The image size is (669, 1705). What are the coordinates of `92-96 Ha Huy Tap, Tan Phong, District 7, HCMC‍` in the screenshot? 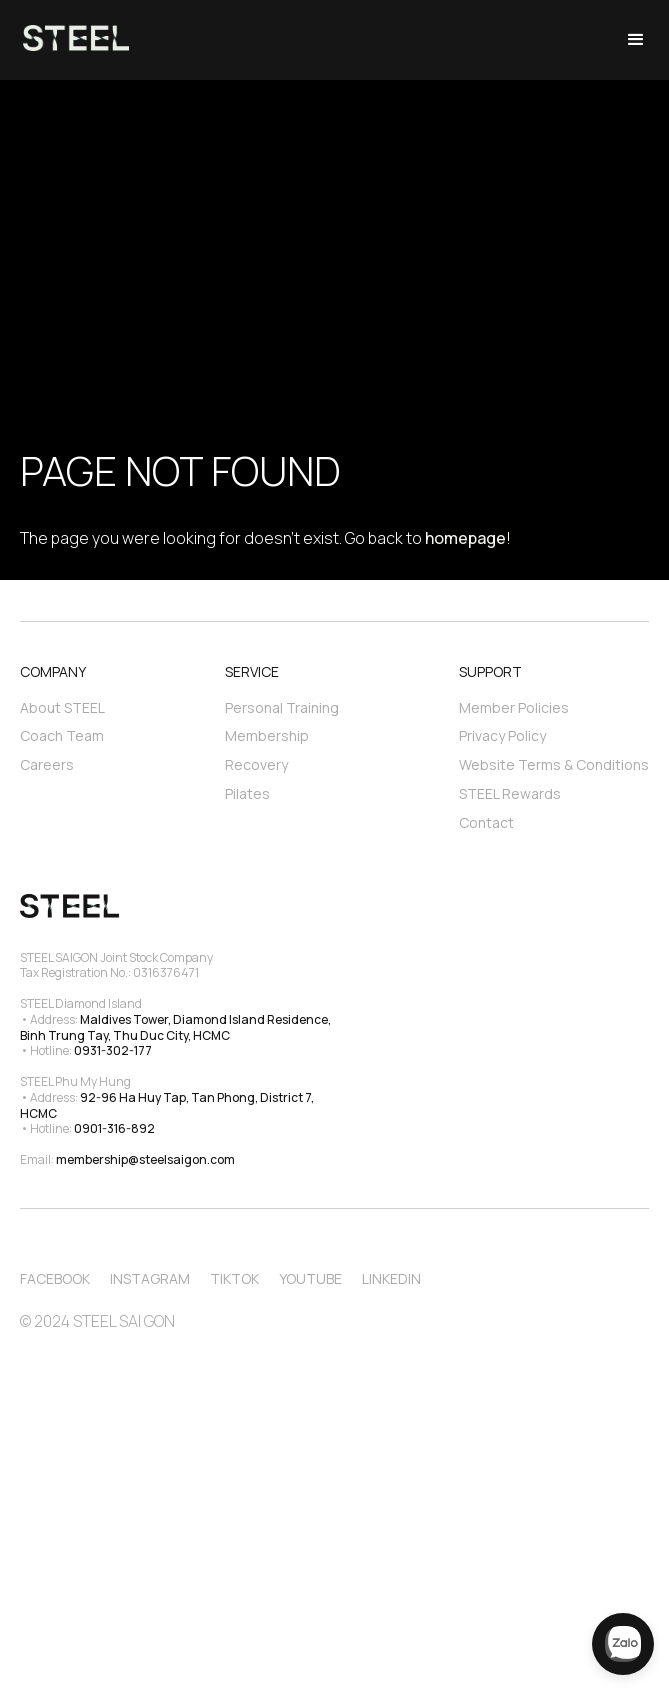 It's located at (168, 1105).